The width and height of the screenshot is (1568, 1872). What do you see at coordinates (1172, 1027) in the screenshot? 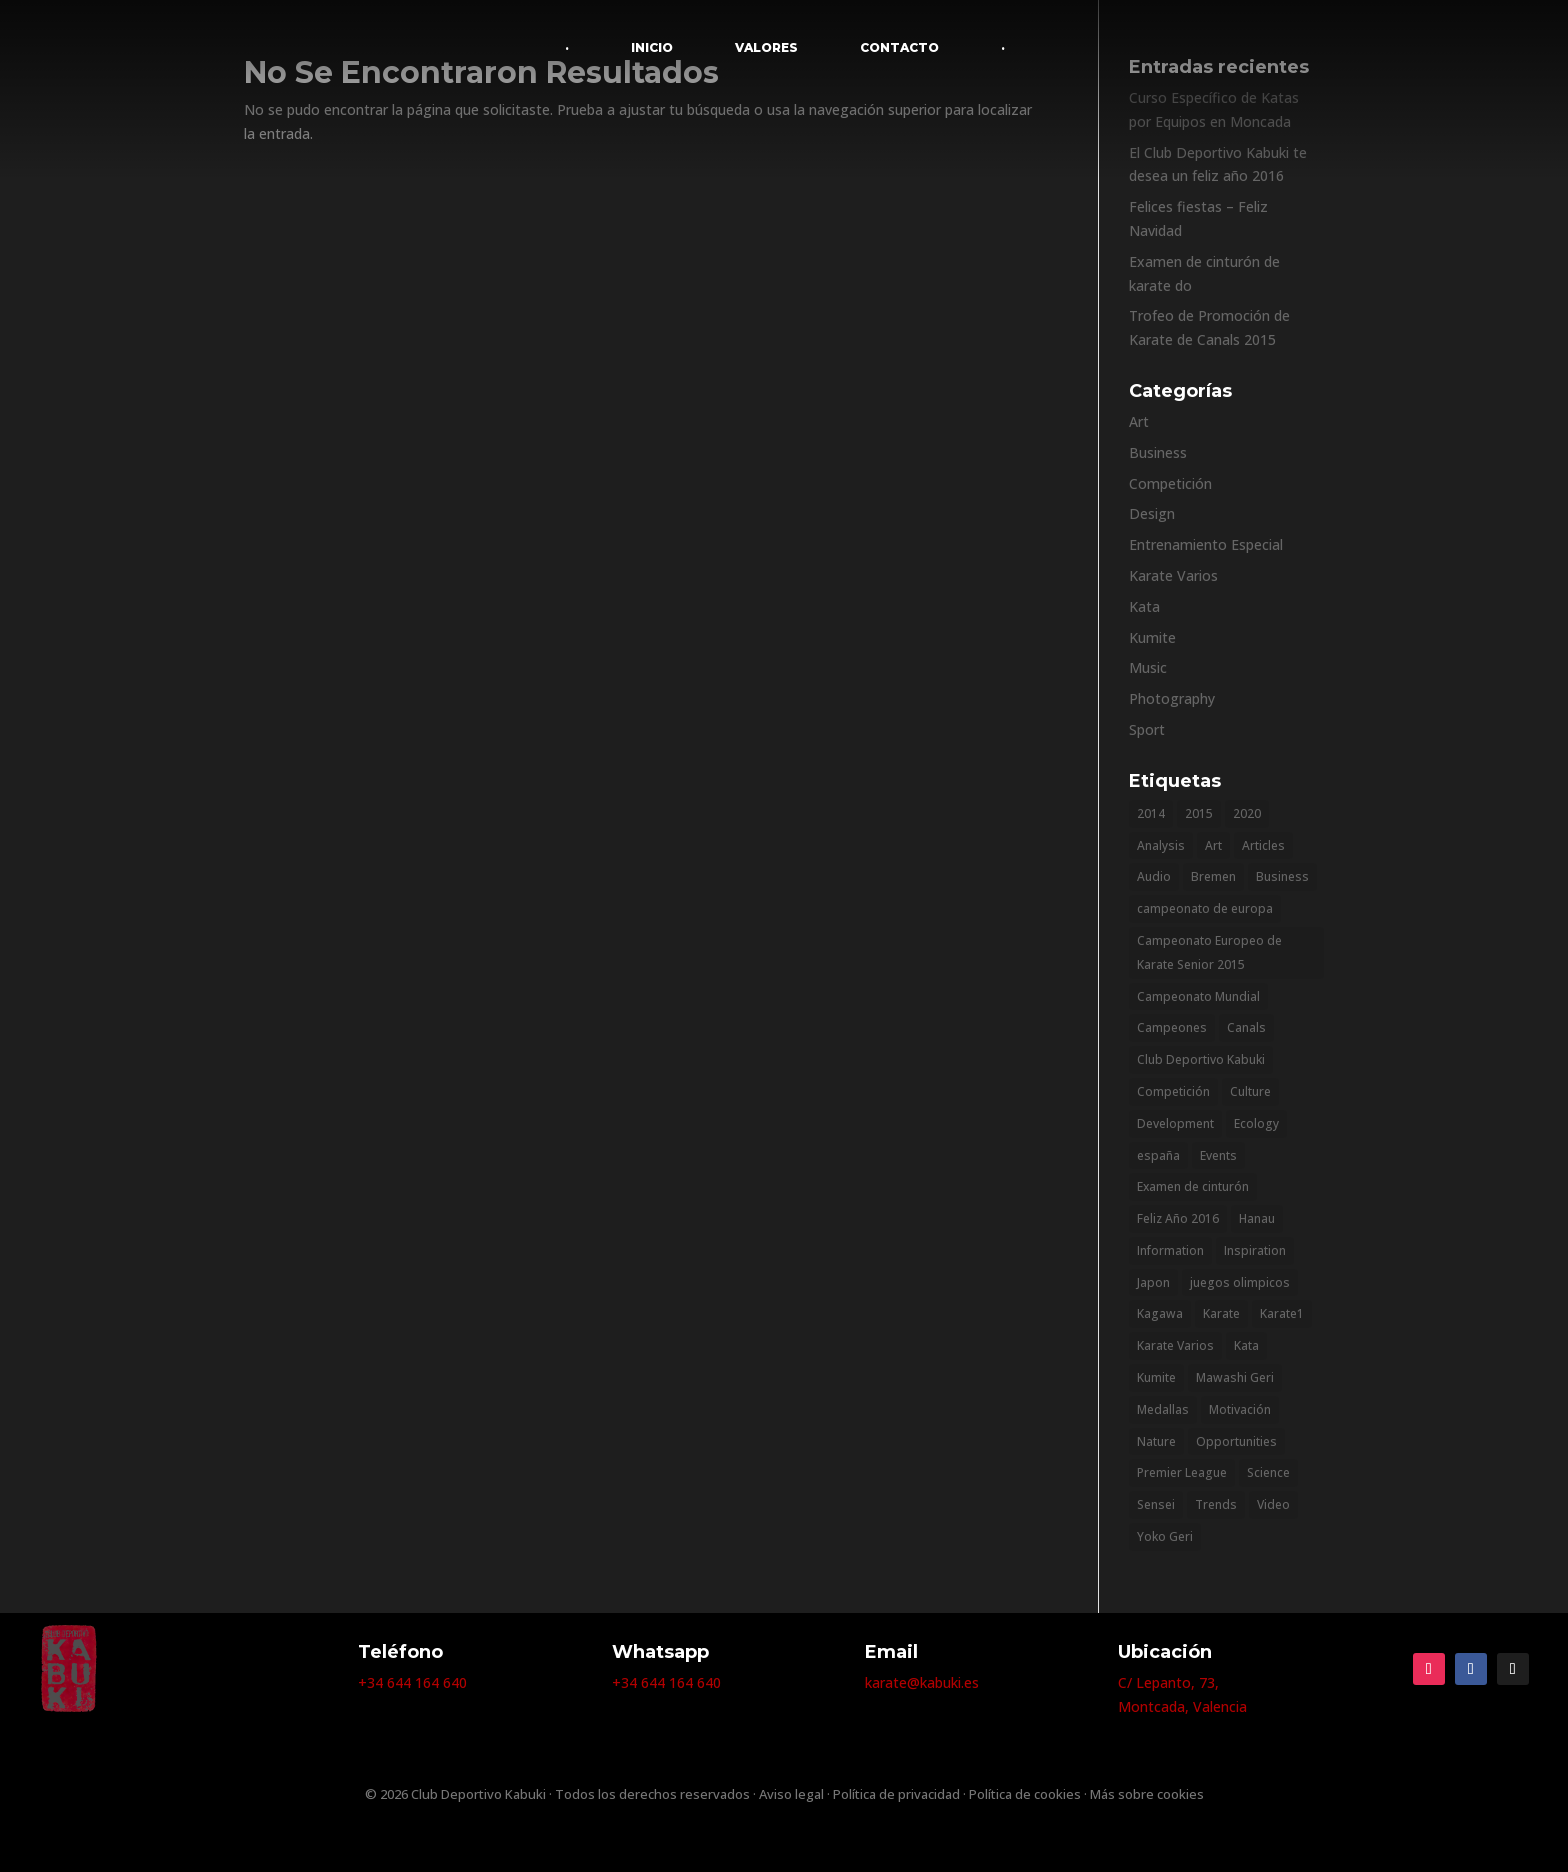
I see `Campeones [Campeones (2 elementos)]` at bounding box center [1172, 1027].